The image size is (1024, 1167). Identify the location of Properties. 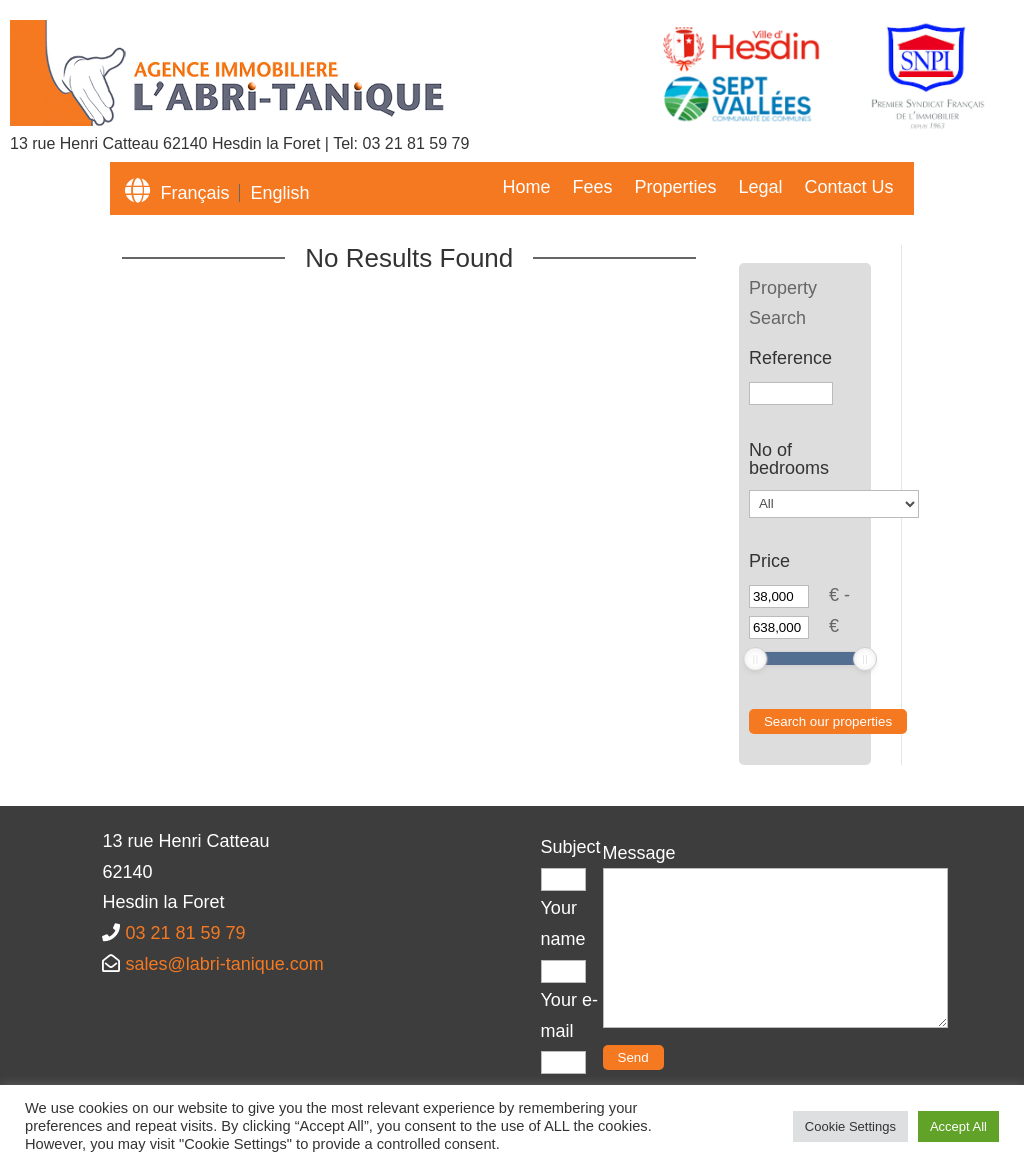
(675, 188).